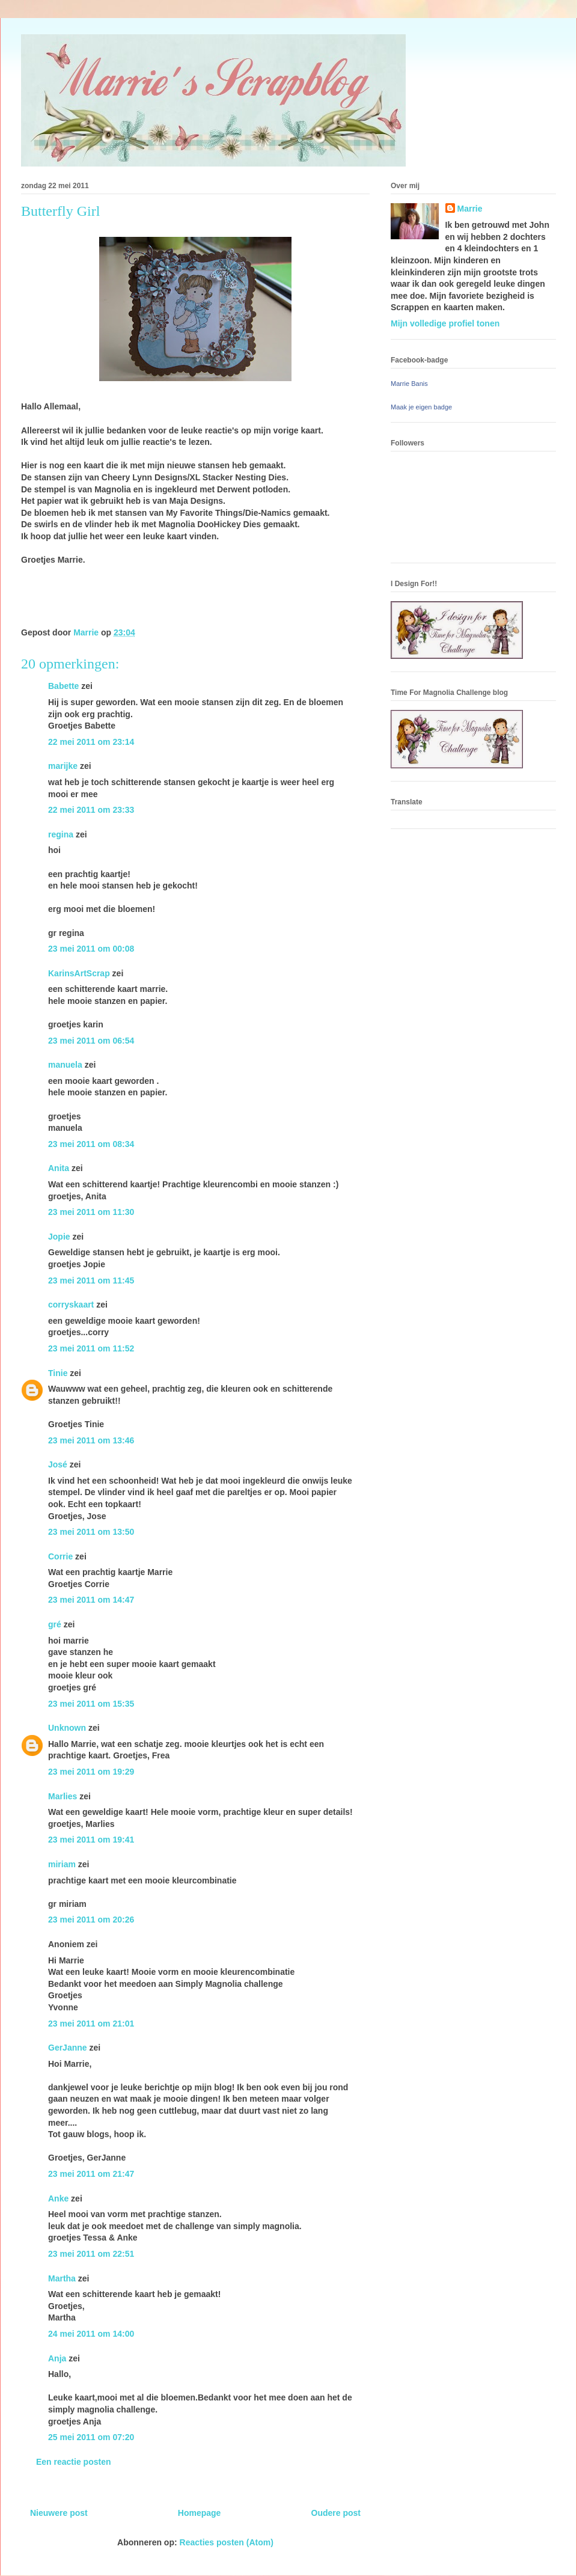 The image size is (577, 2576). Describe the element at coordinates (91, 1348) in the screenshot. I see `23 mei 2011 om 11:52` at that location.